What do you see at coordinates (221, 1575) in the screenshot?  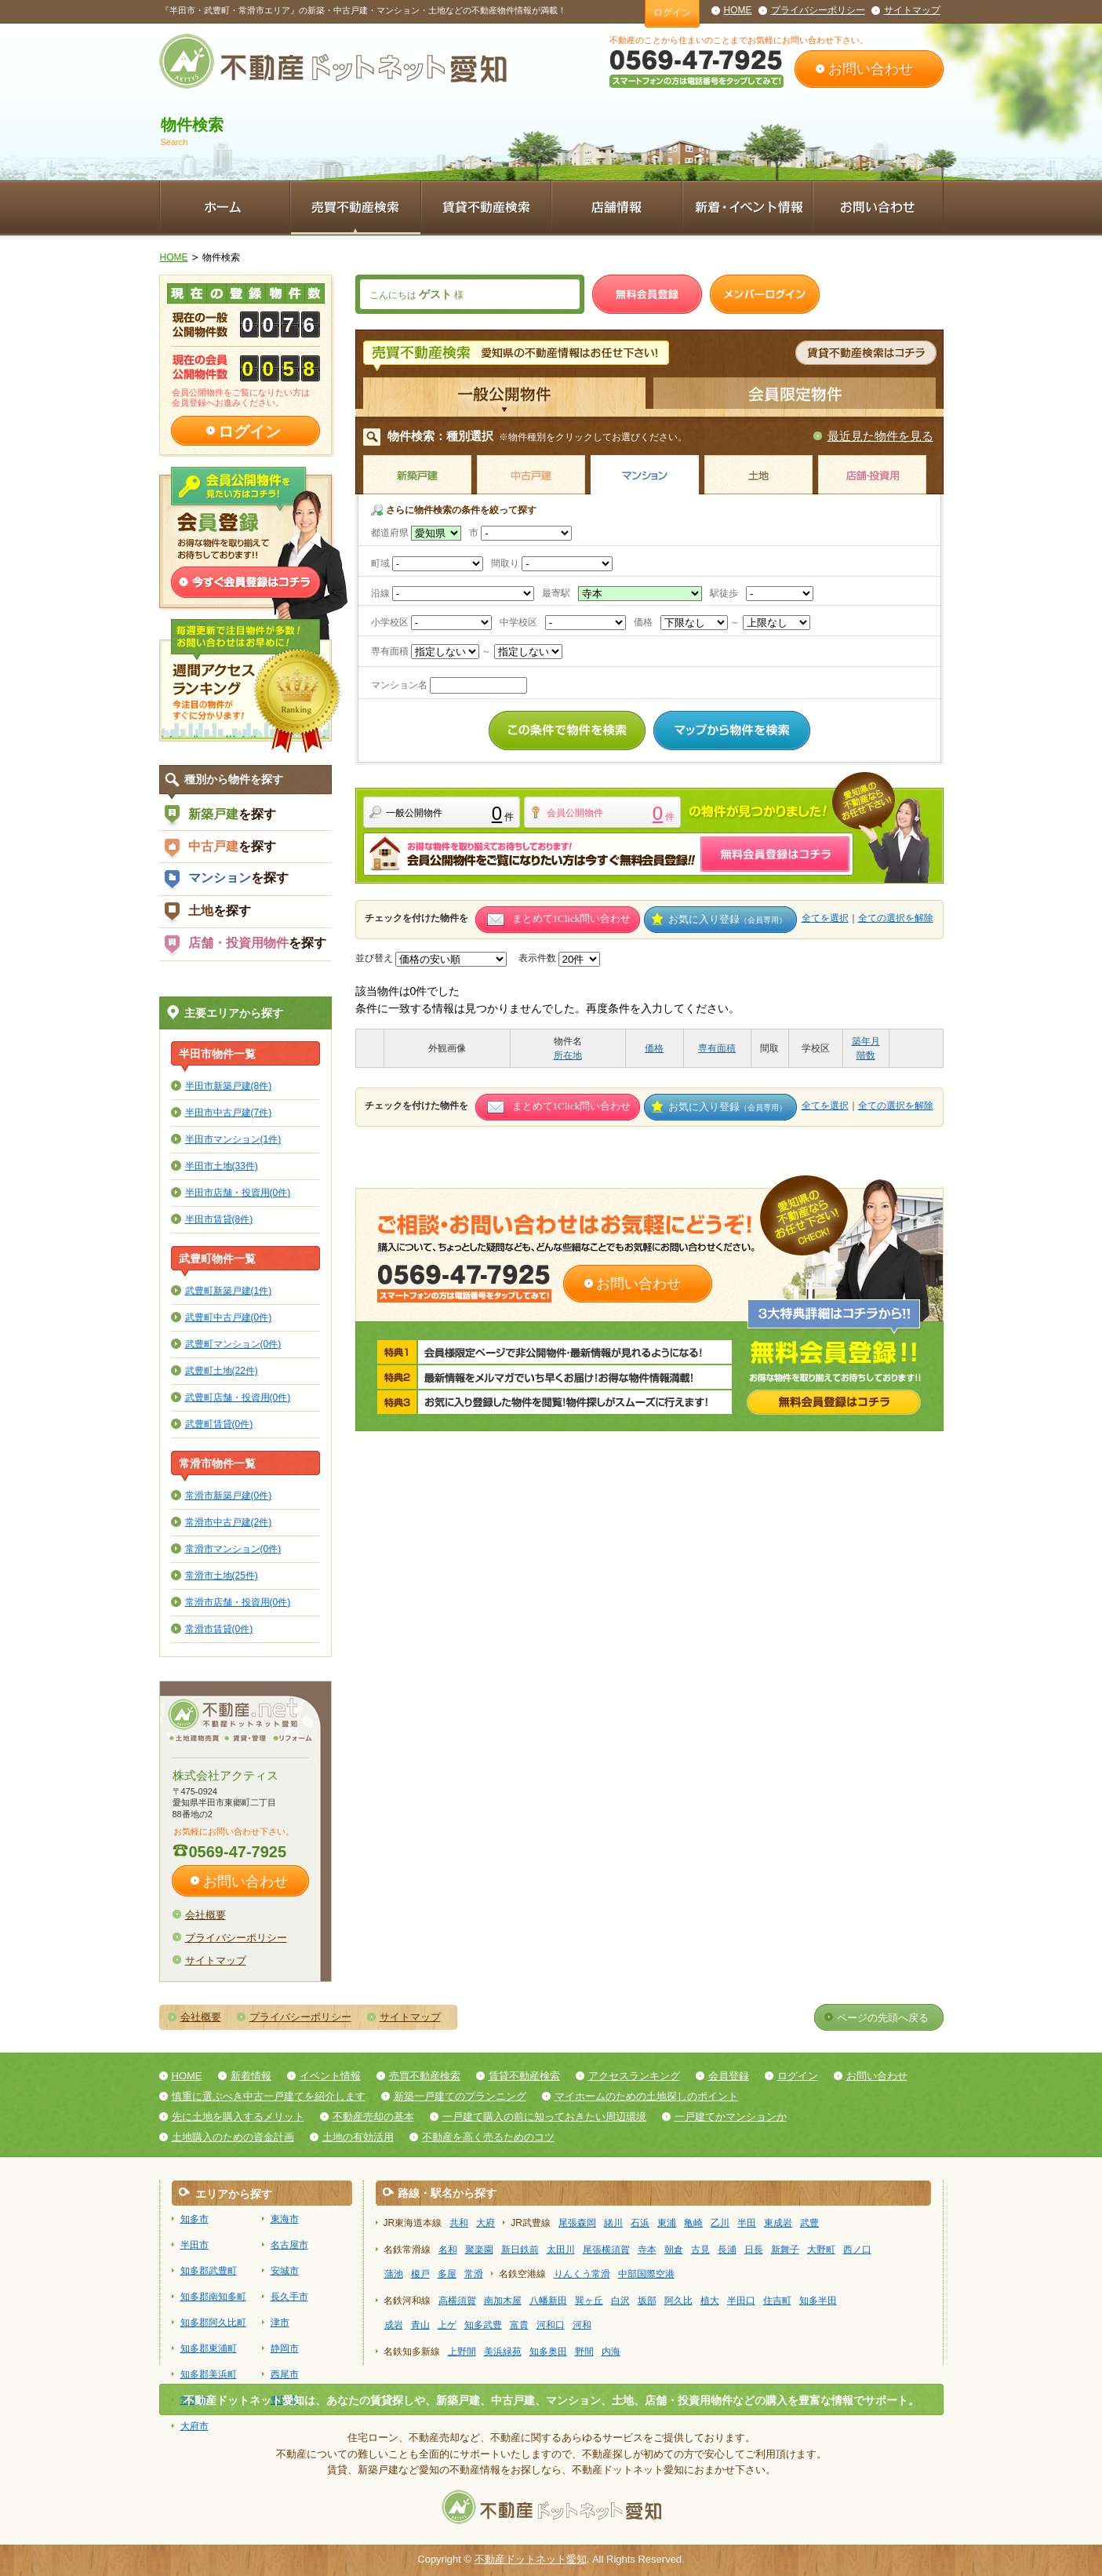 I see `常滑市土地(25件)` at bounding box center [221, 1575].